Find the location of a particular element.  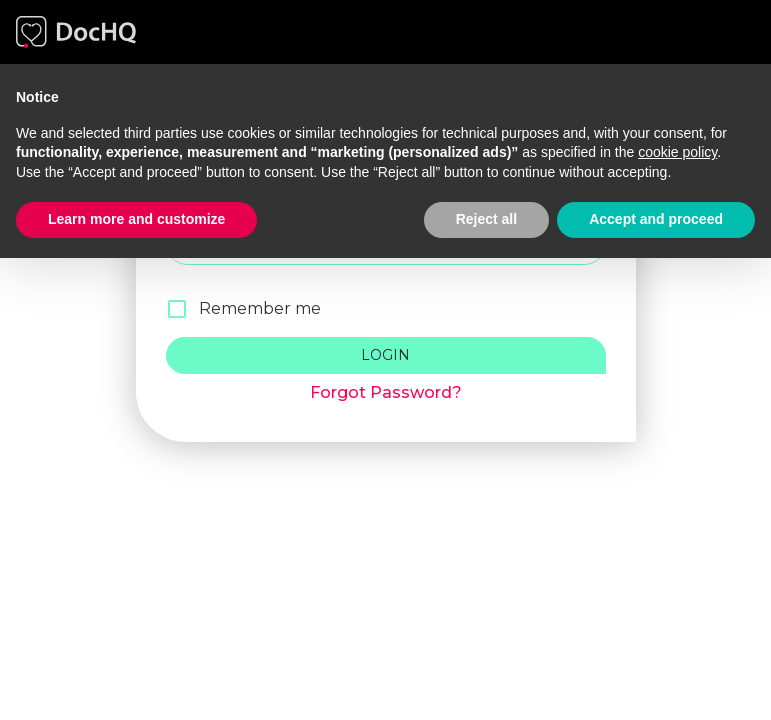

Accept and proceed [button] is located at coordinates (656, 219).